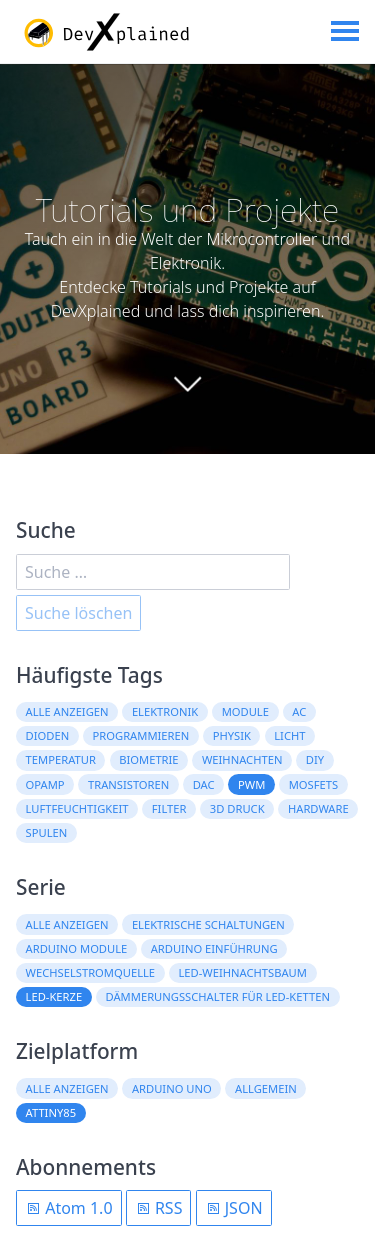 The width and height of the screenshot is (375, 1258). What do you see at coordinates (69, 1208) in the screenshot?
I see `Atom 1.0` at bounding box center [69, 1208].